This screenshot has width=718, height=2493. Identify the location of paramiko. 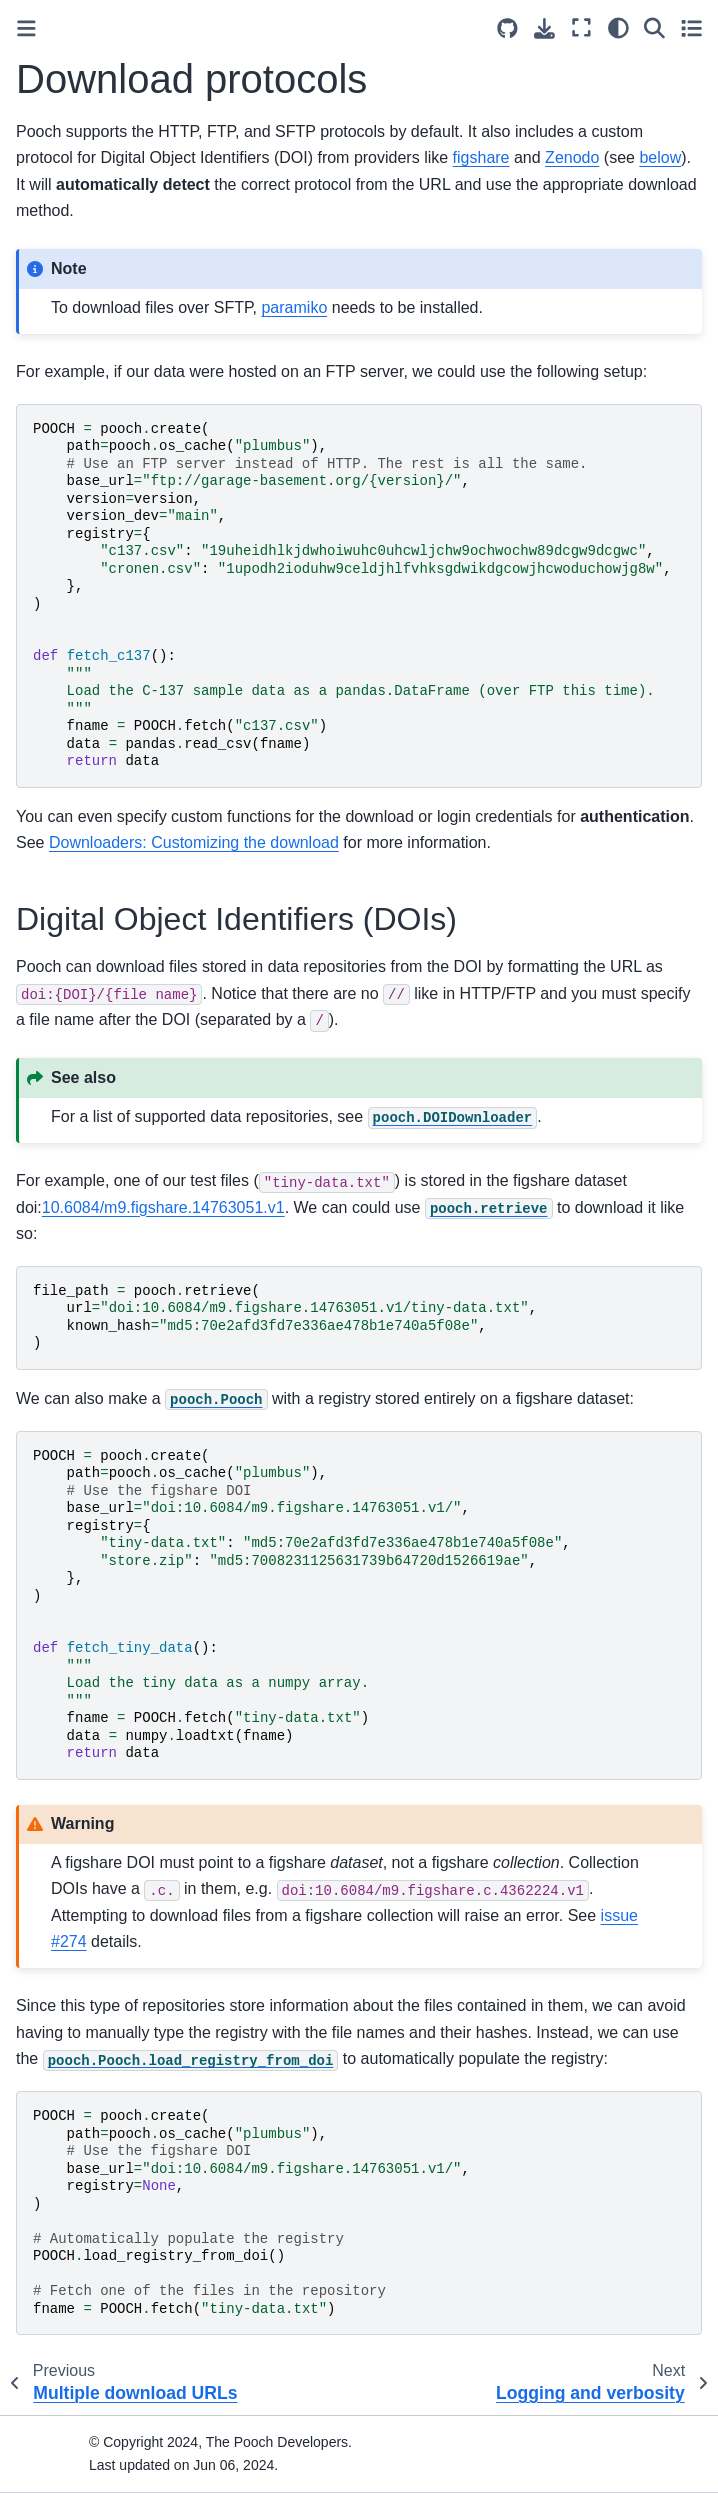
(294, 307).